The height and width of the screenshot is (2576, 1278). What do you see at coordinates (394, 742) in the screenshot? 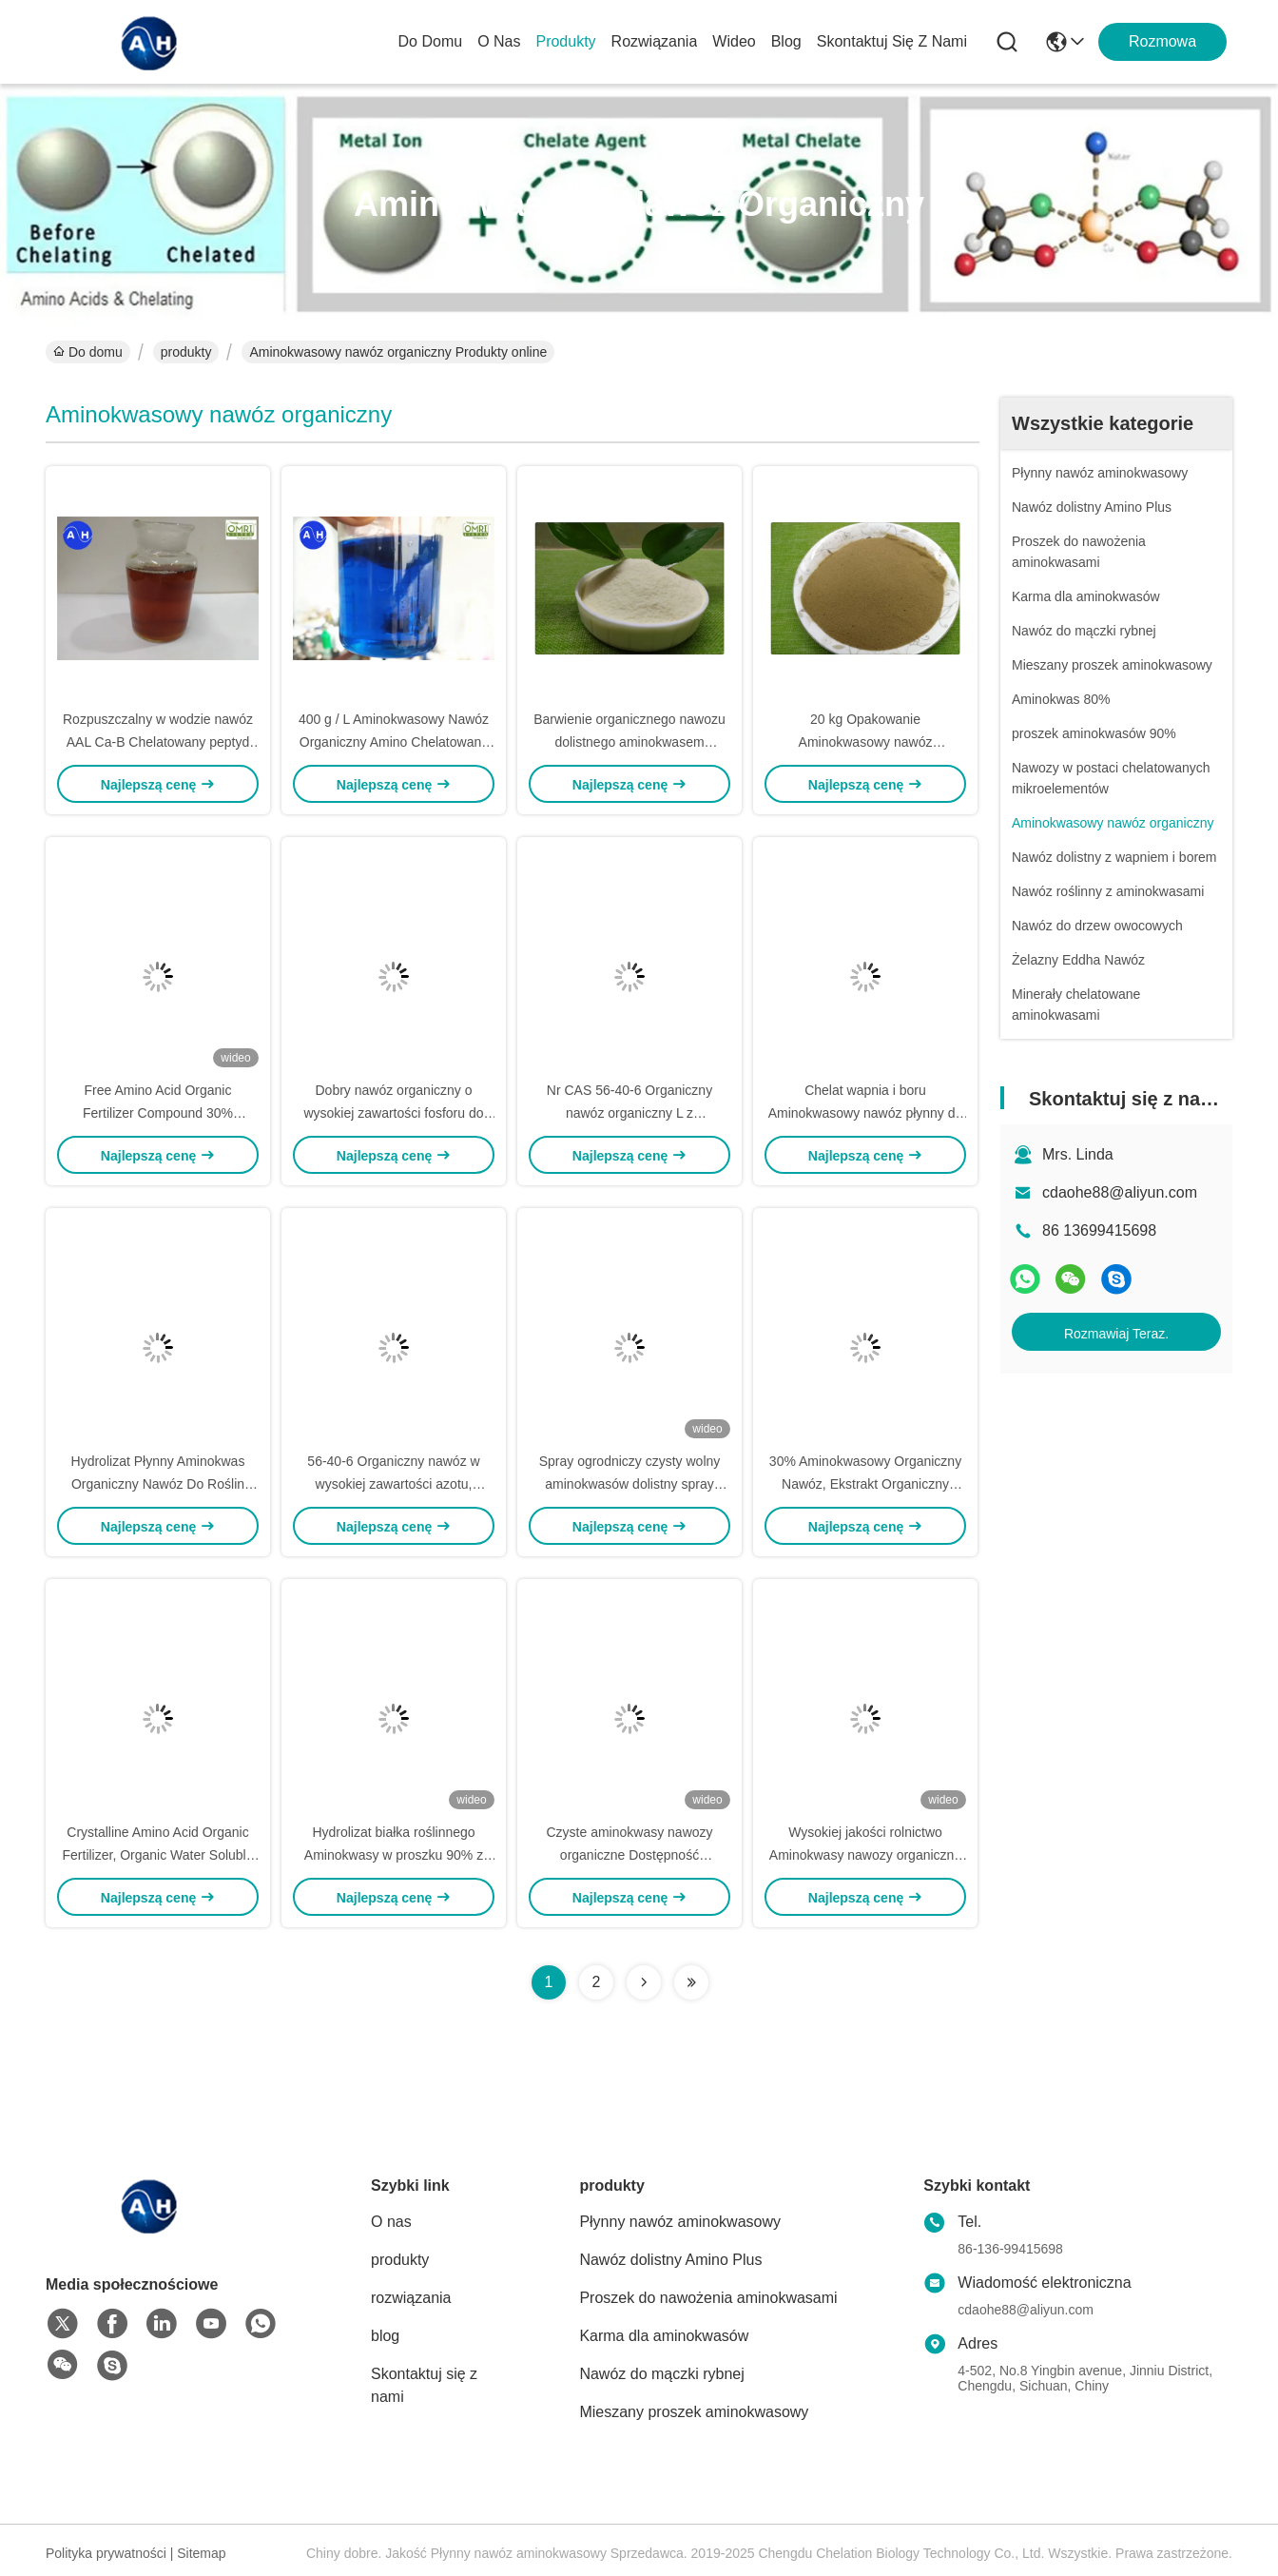
I see `400 g / L Aminokwasowy Nawóz Organiczny Amino Chelatowany Wapń Z Borem` at bounding box center [394, 742].